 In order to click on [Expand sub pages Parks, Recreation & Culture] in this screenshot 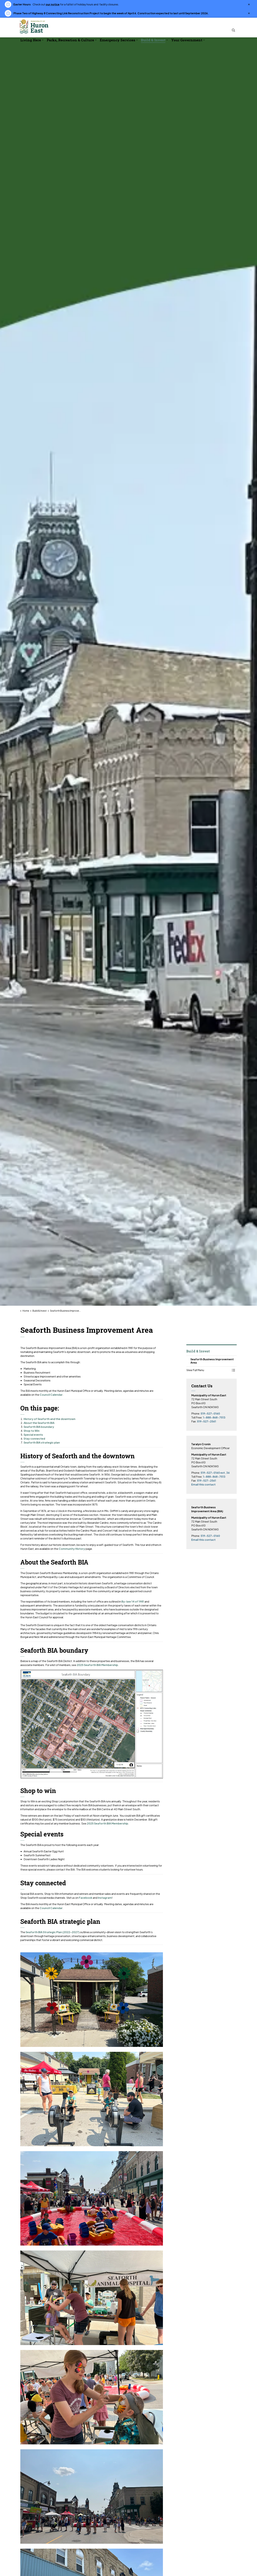, I will do `click(95, 42)`.